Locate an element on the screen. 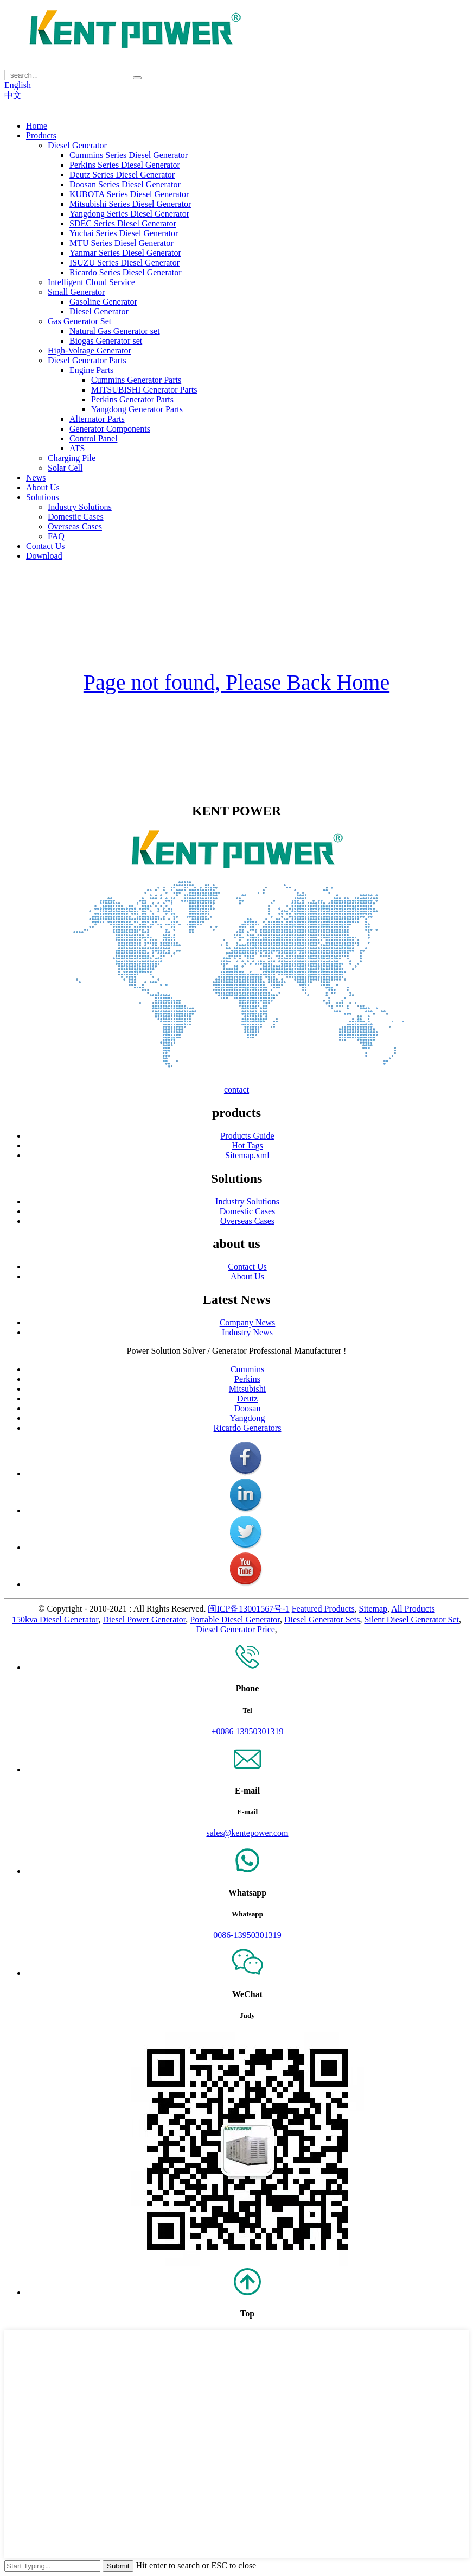  Page not found, Please Back Home is located at coordinates (236, 682).